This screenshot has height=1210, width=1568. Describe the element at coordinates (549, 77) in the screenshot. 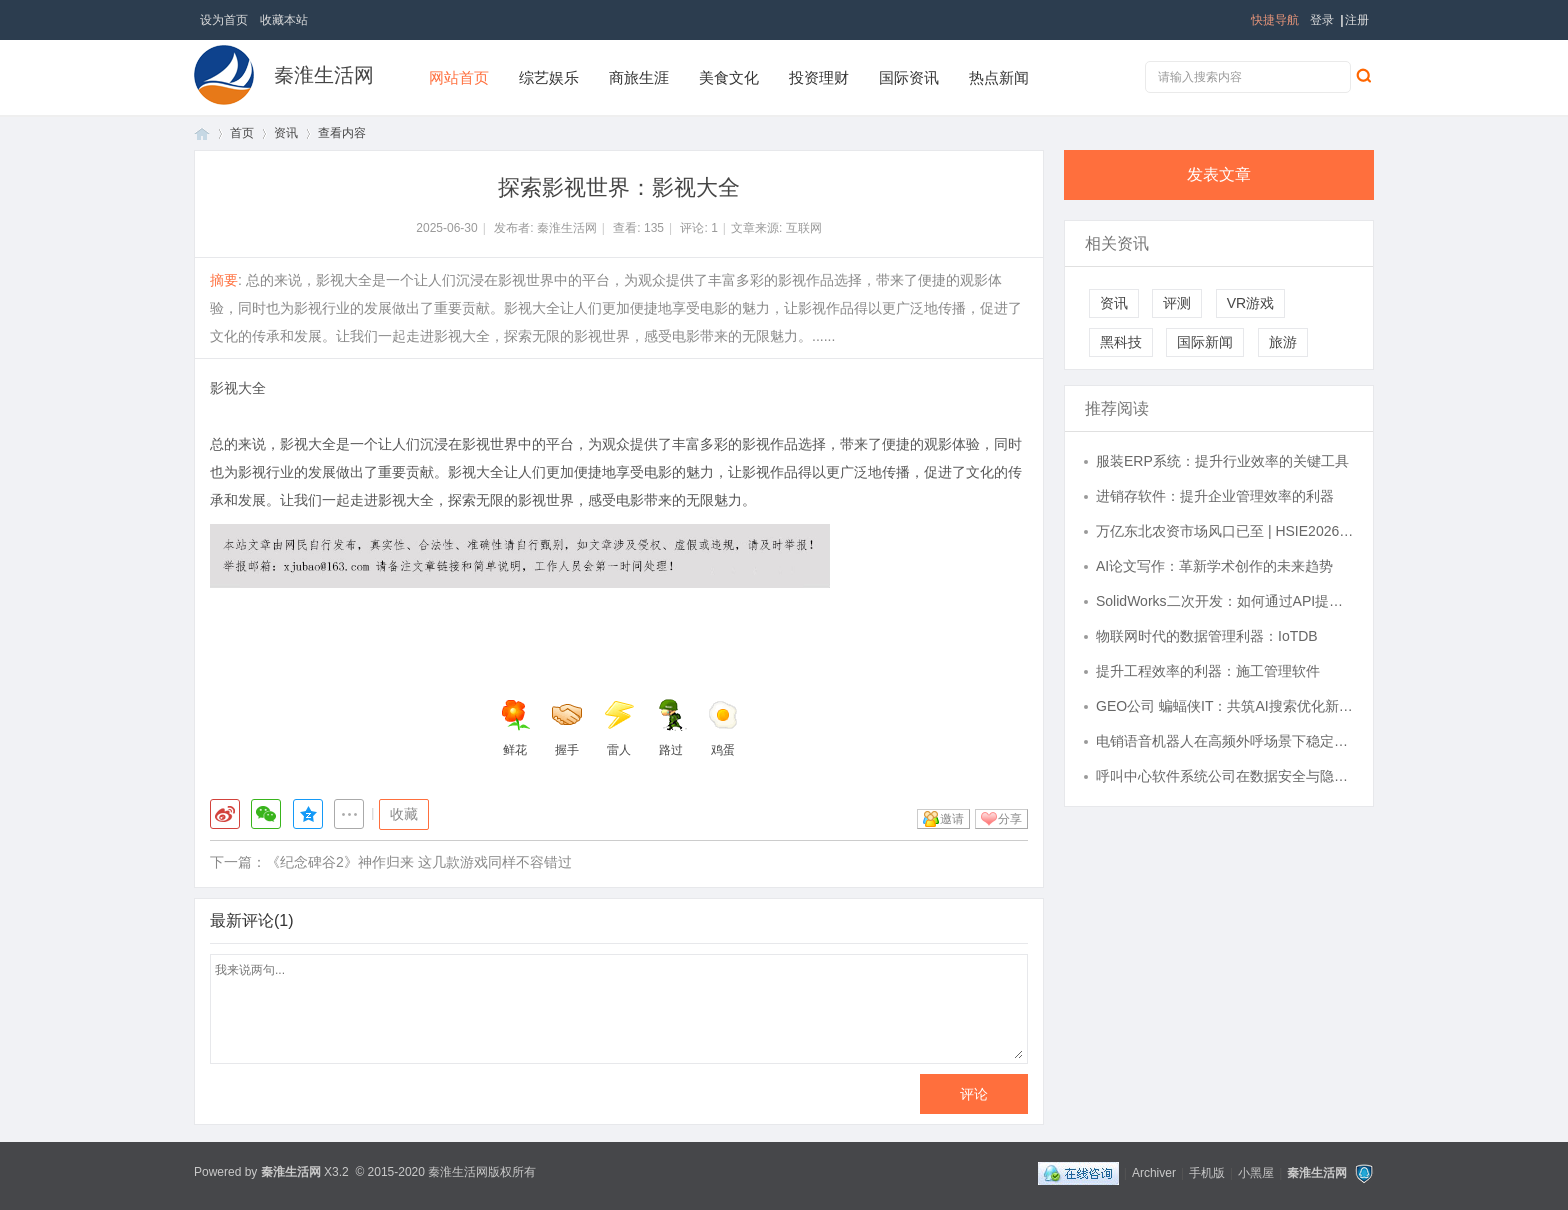

I see `综艺娱乐` at that location.